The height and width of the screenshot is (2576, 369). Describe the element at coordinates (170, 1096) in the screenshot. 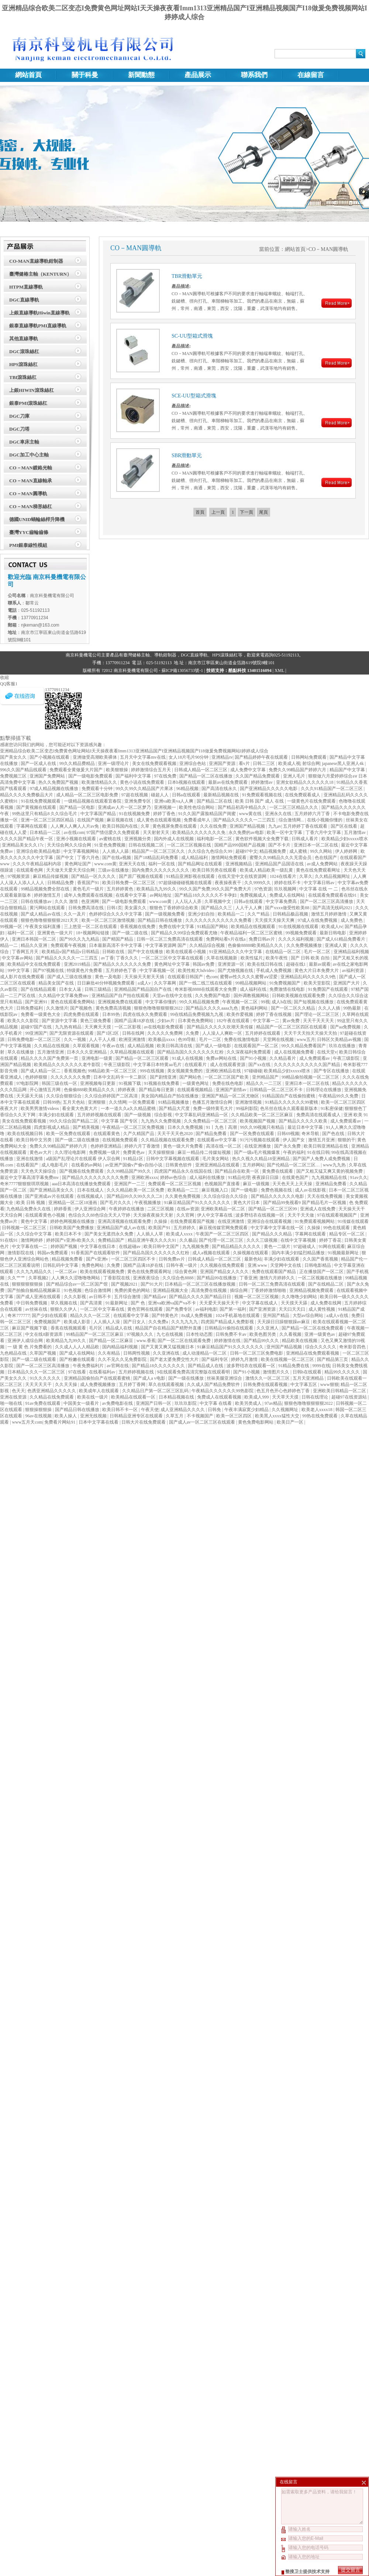

I see `美女国内精品自产拍在线播放` at that location.